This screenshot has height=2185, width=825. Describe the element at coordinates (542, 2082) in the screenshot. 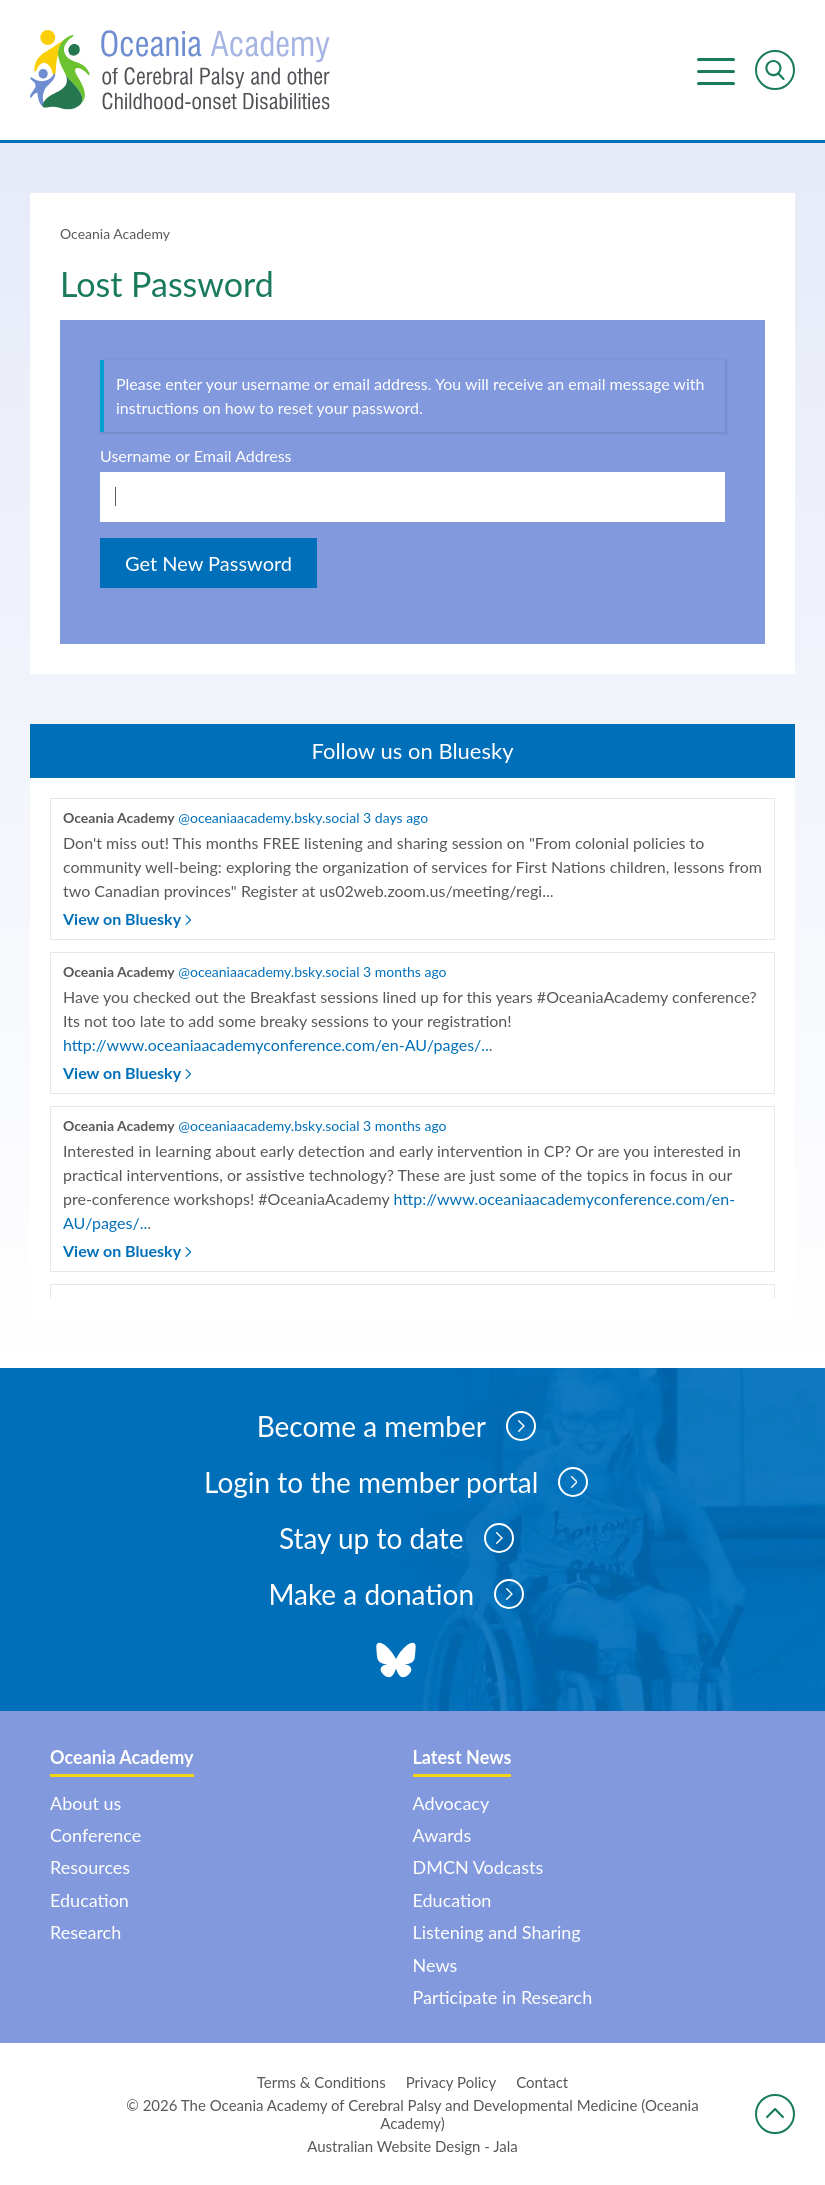

I see `Contact` at that location.